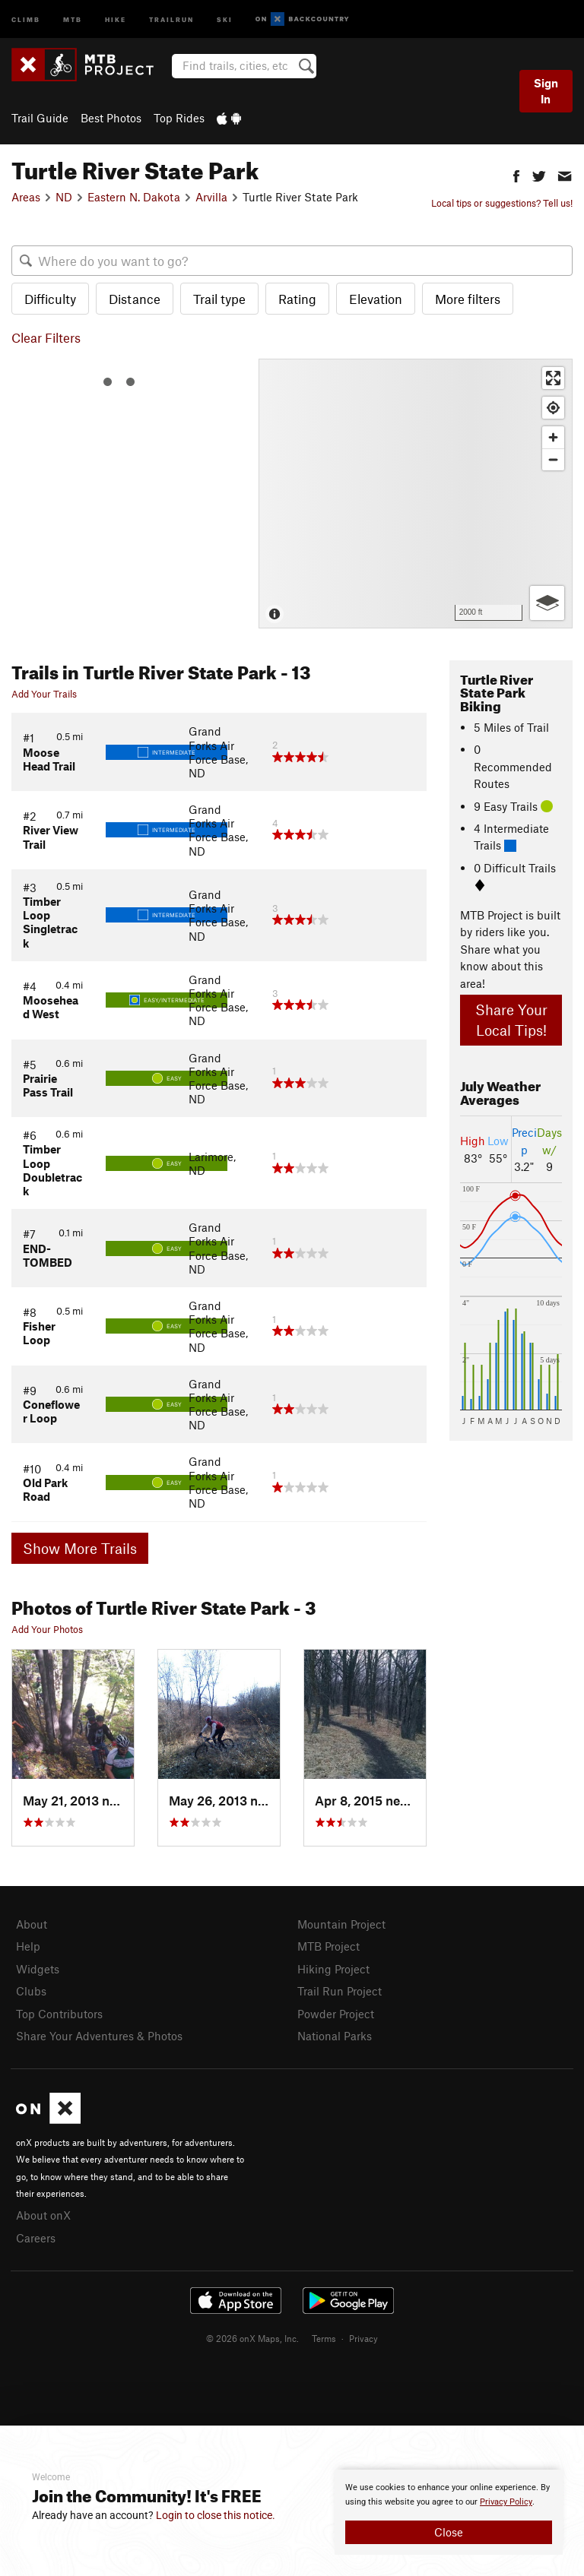 Image resolution: width=584 pixels, height=2576 pixels. I want to click on Trailrun, so click(171, 19).